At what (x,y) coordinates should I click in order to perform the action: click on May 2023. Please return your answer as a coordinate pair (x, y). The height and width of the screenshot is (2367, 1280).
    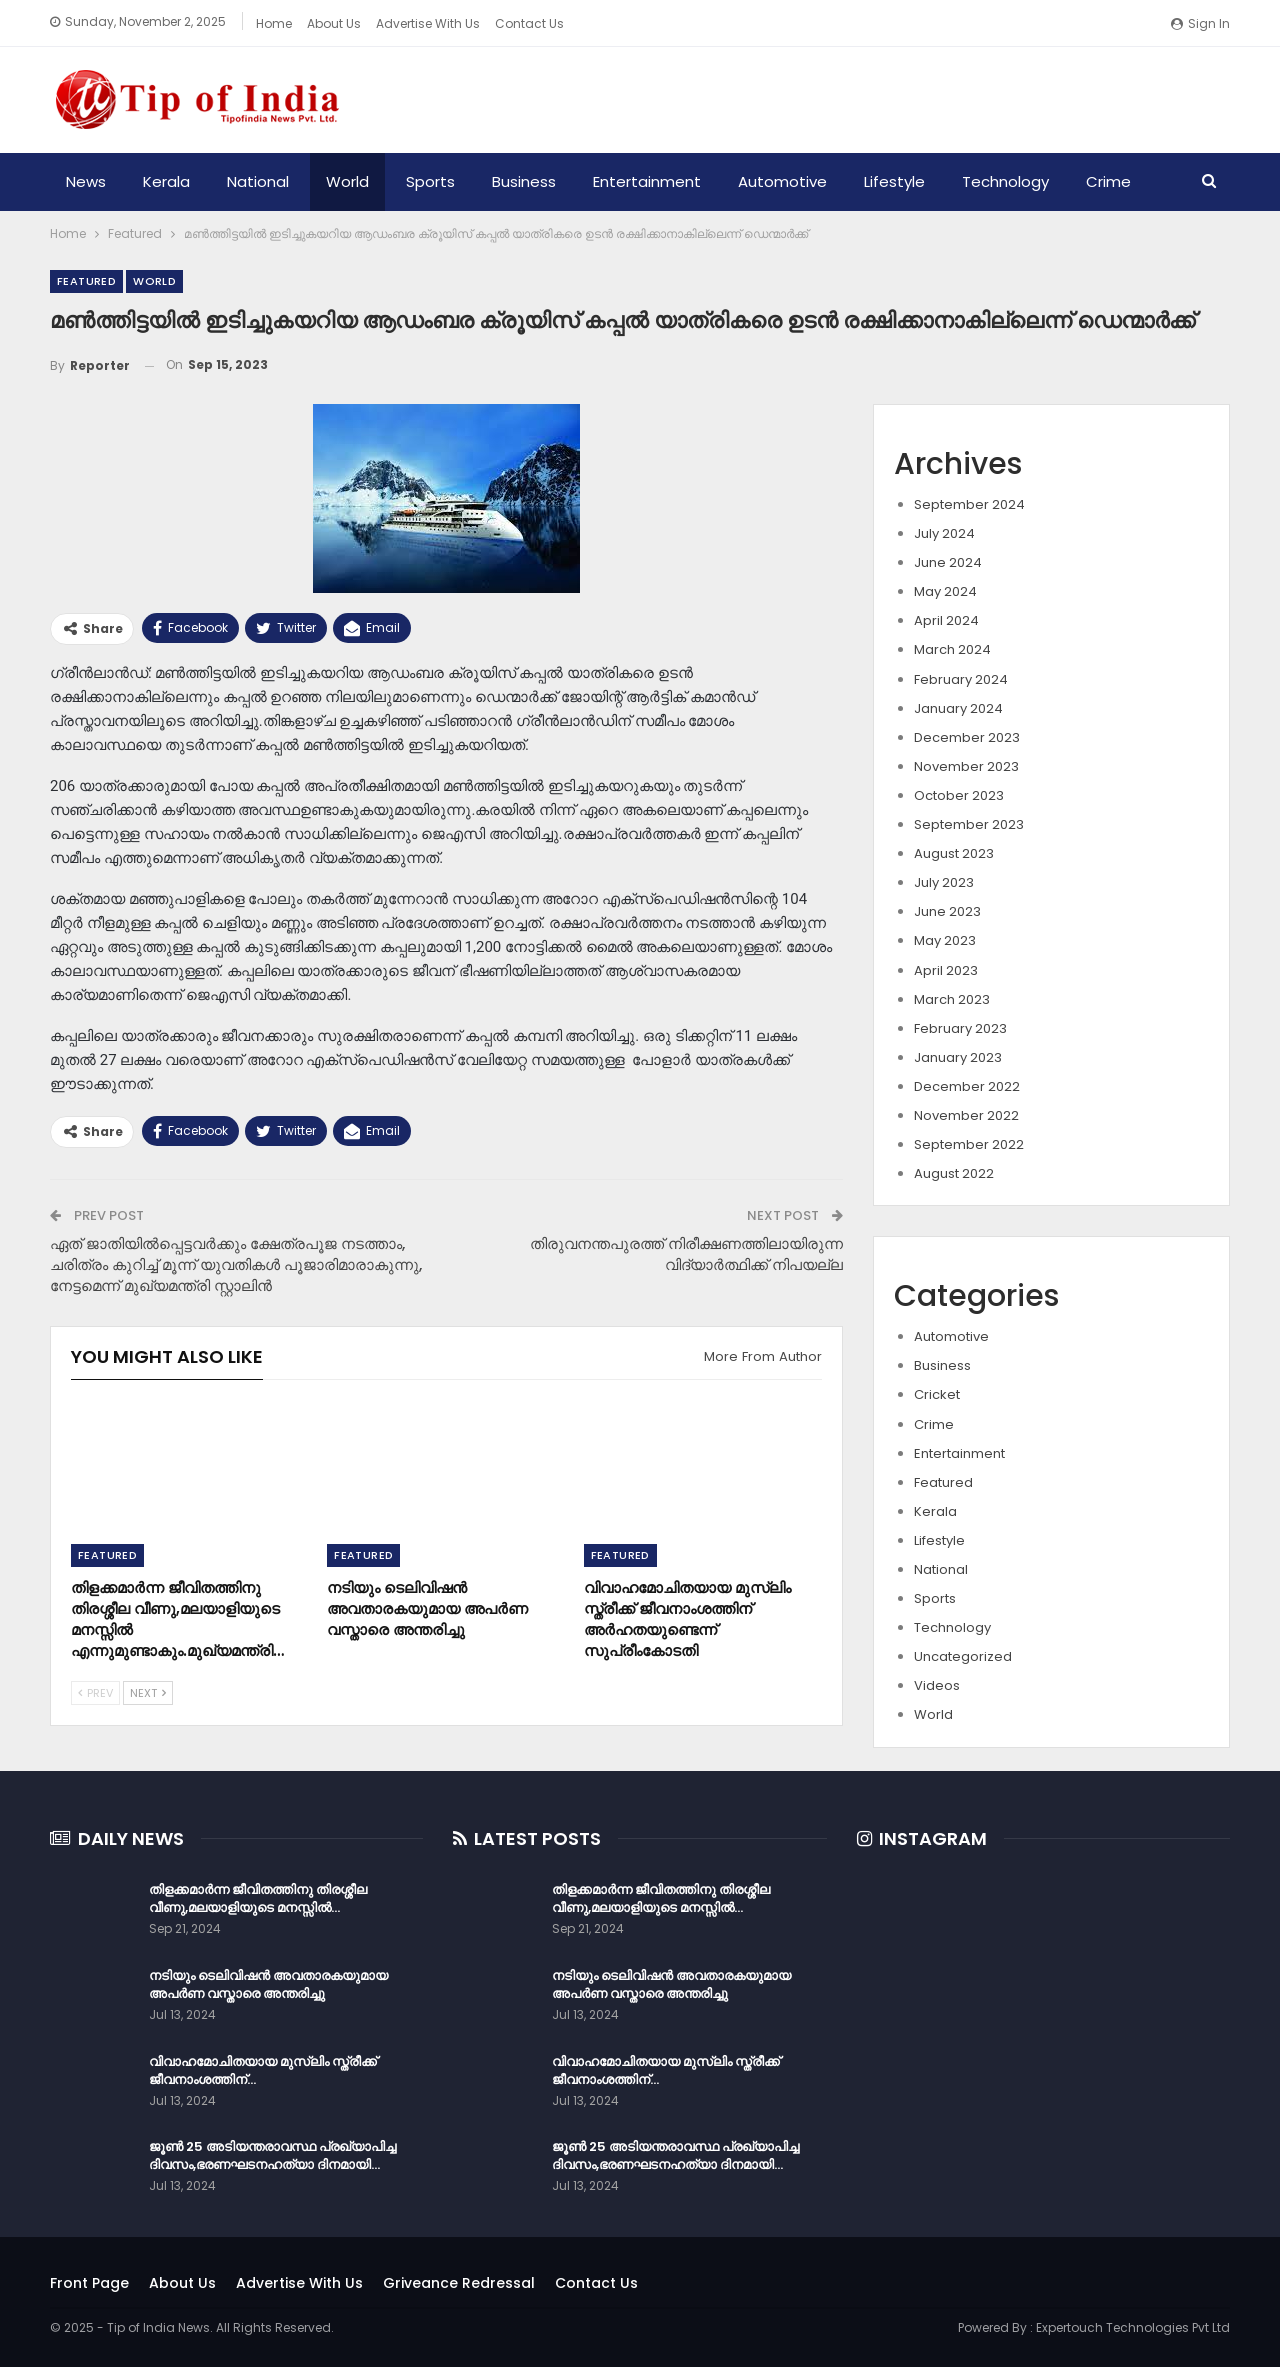
    Looking at the image, I should click on (945, 940).